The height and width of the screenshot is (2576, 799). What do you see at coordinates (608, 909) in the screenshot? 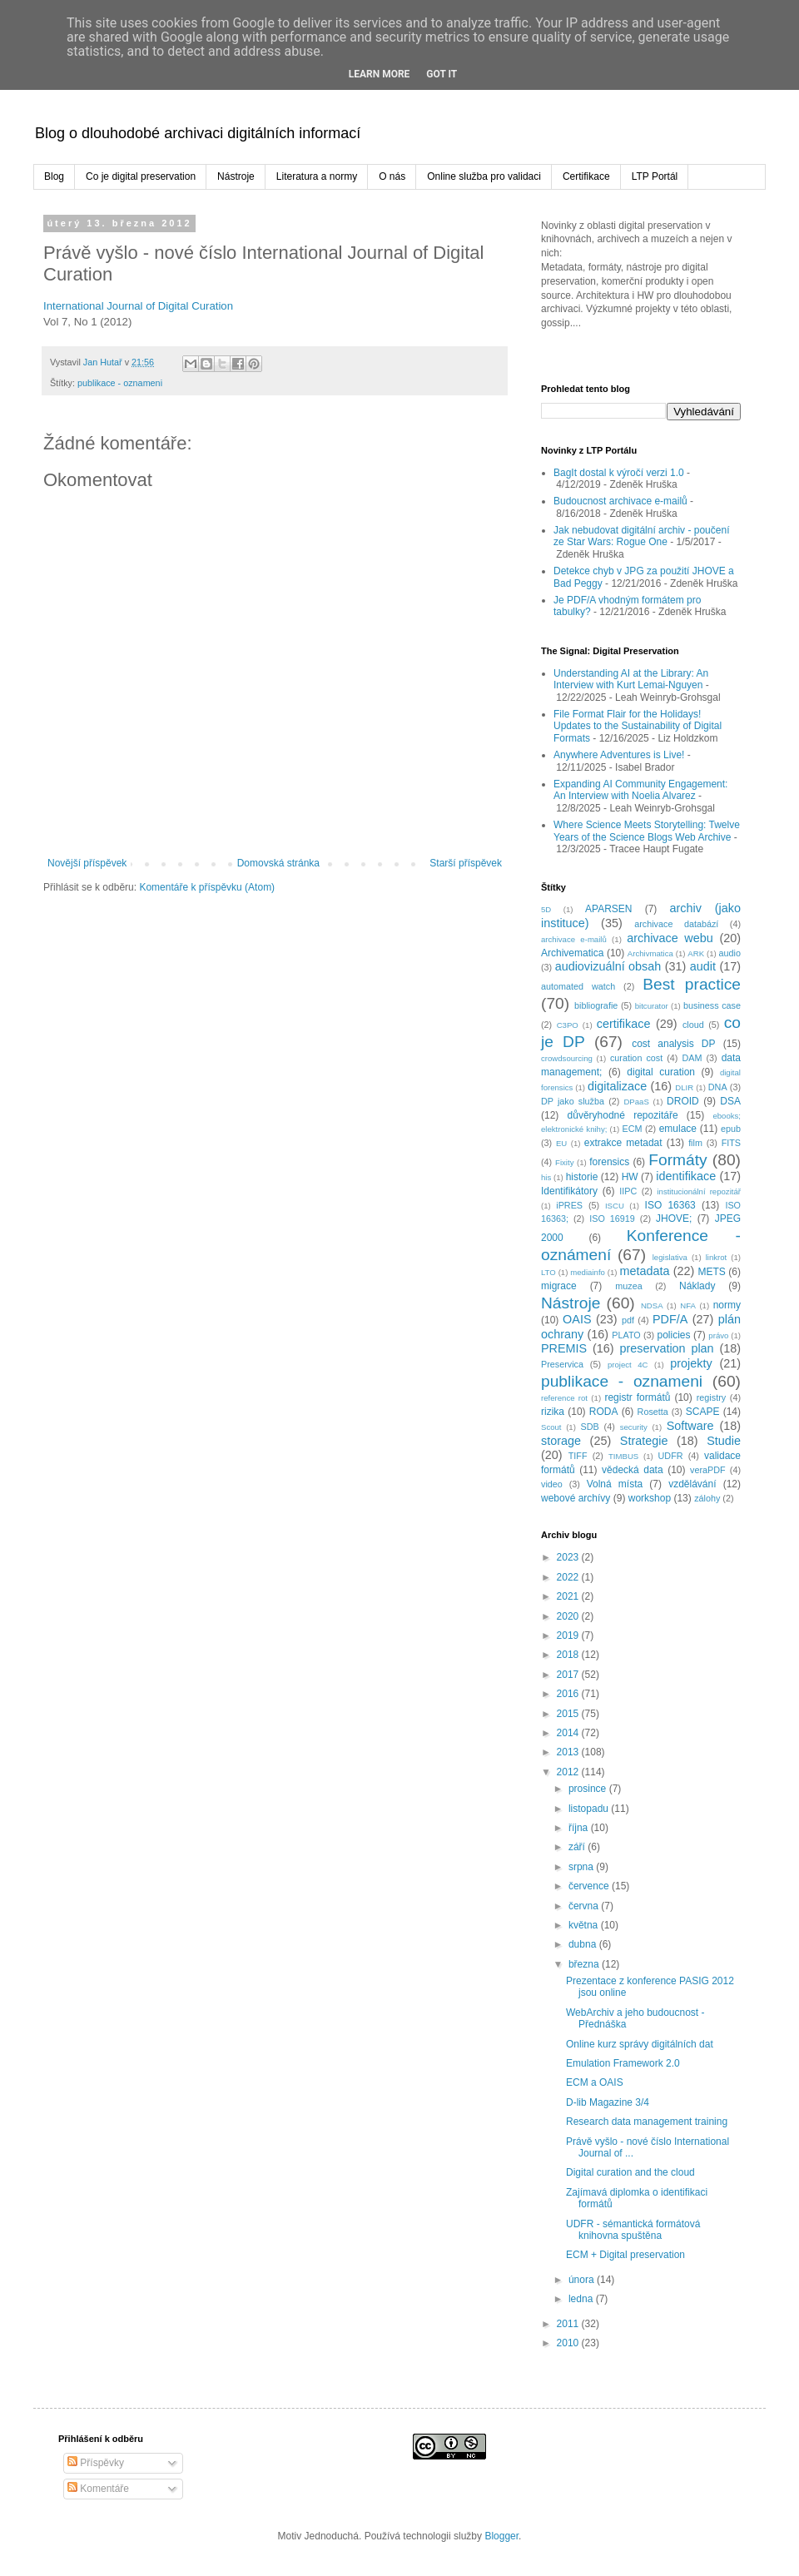
I see `APARSEN` at bounding box center [608, 909].